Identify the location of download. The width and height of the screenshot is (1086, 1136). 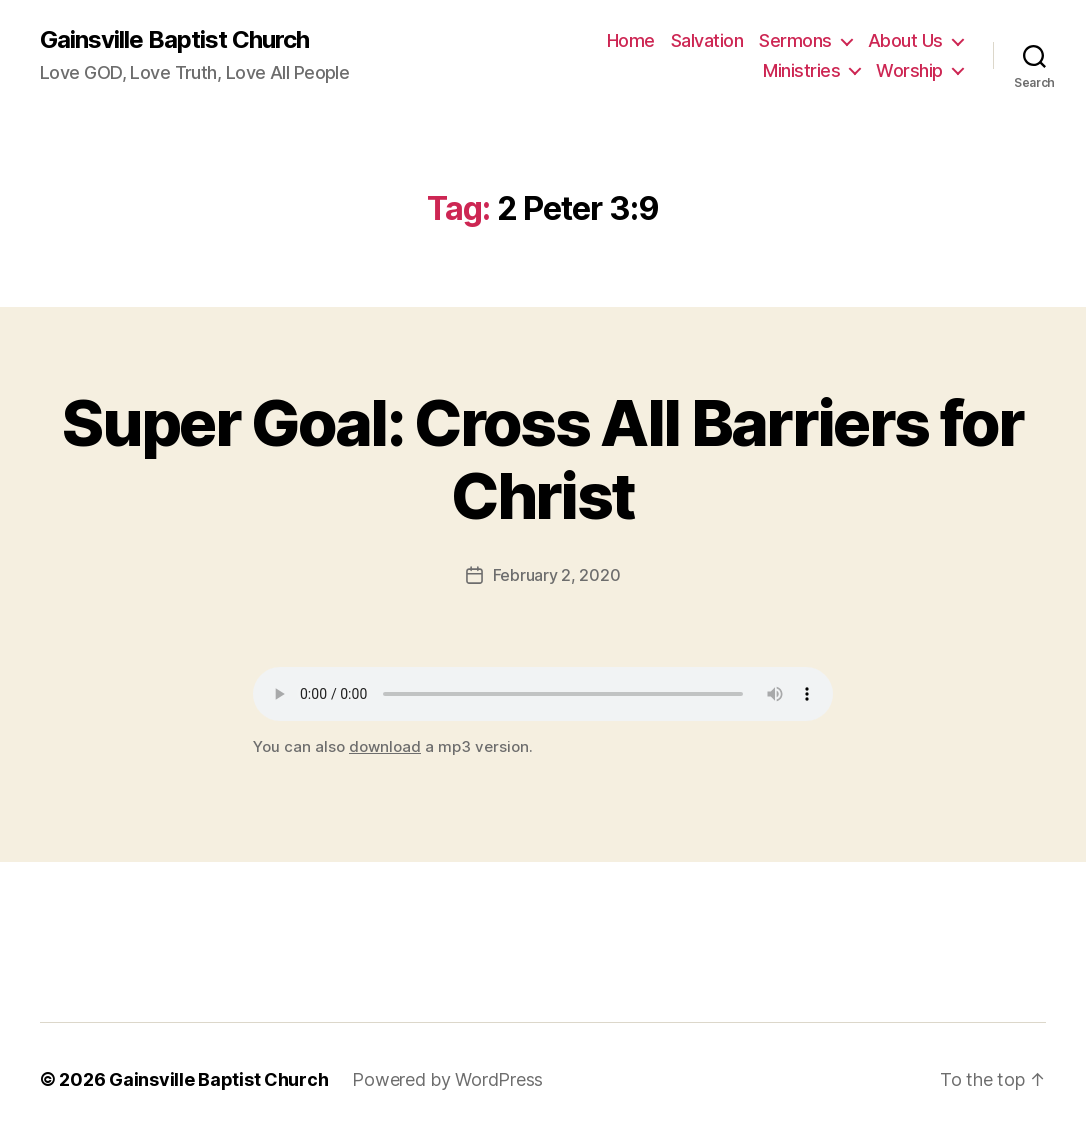
(385, 746).